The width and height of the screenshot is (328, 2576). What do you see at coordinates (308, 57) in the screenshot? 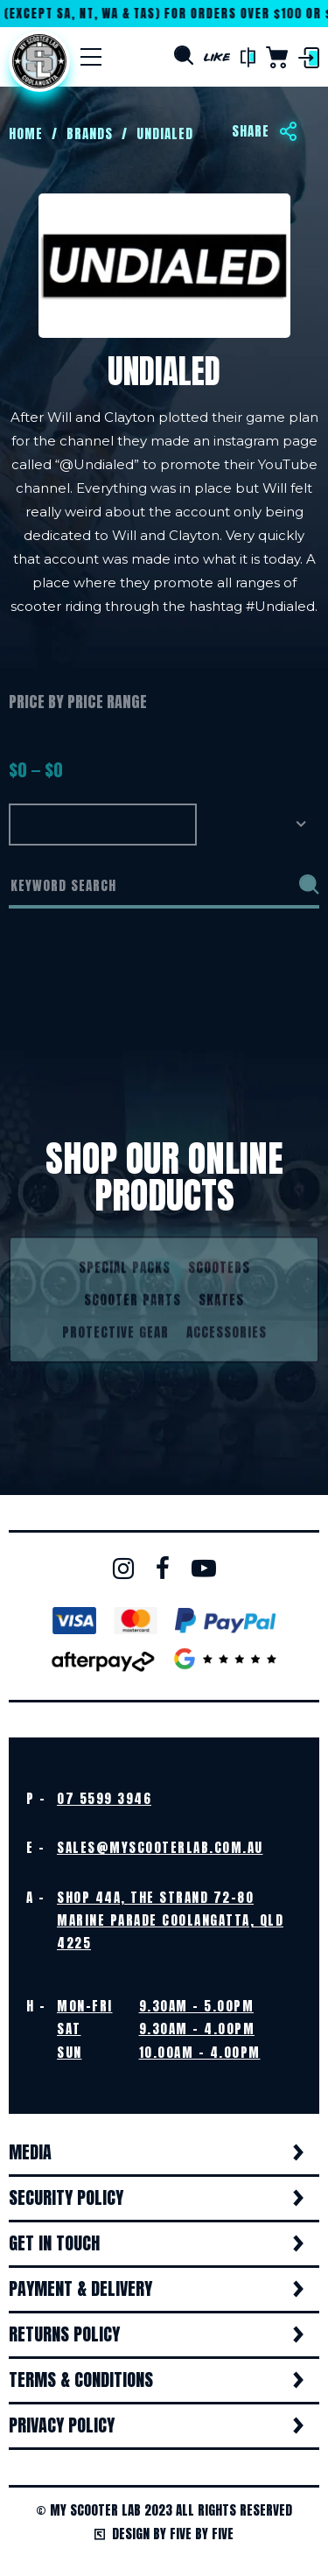
I see `Login` at bounding box center [308, 57].